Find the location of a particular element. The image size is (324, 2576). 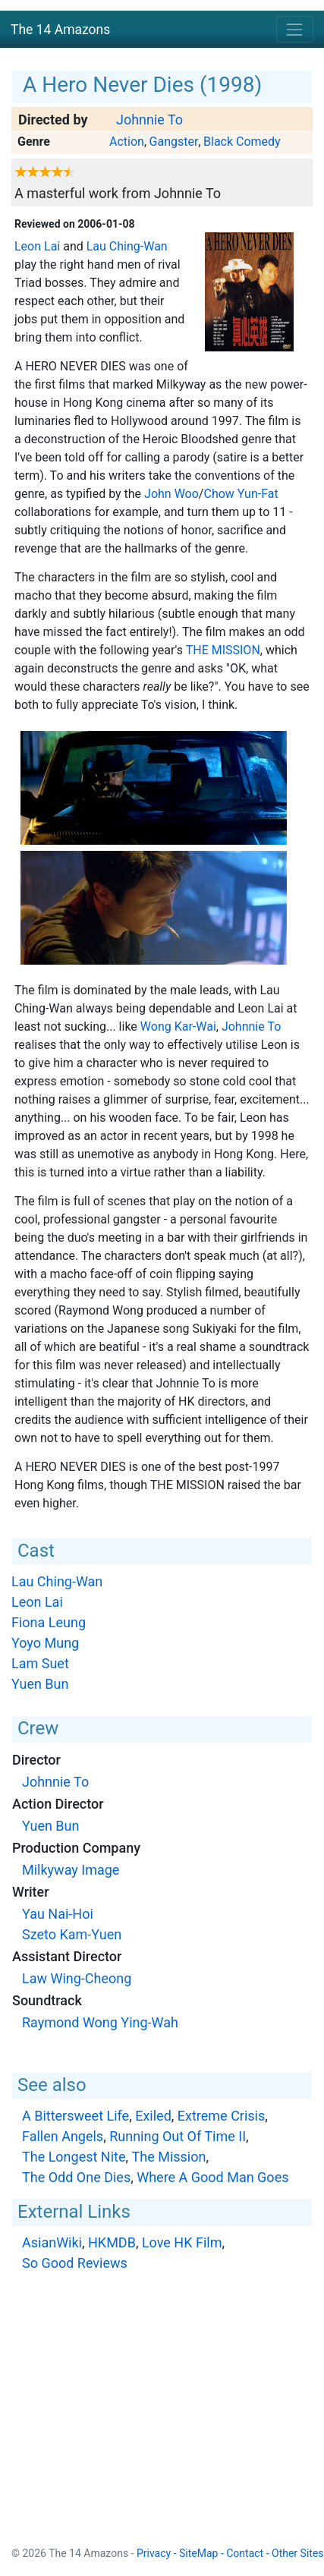

Yau Nai-Hoi is located at coordinates (57, 1914).